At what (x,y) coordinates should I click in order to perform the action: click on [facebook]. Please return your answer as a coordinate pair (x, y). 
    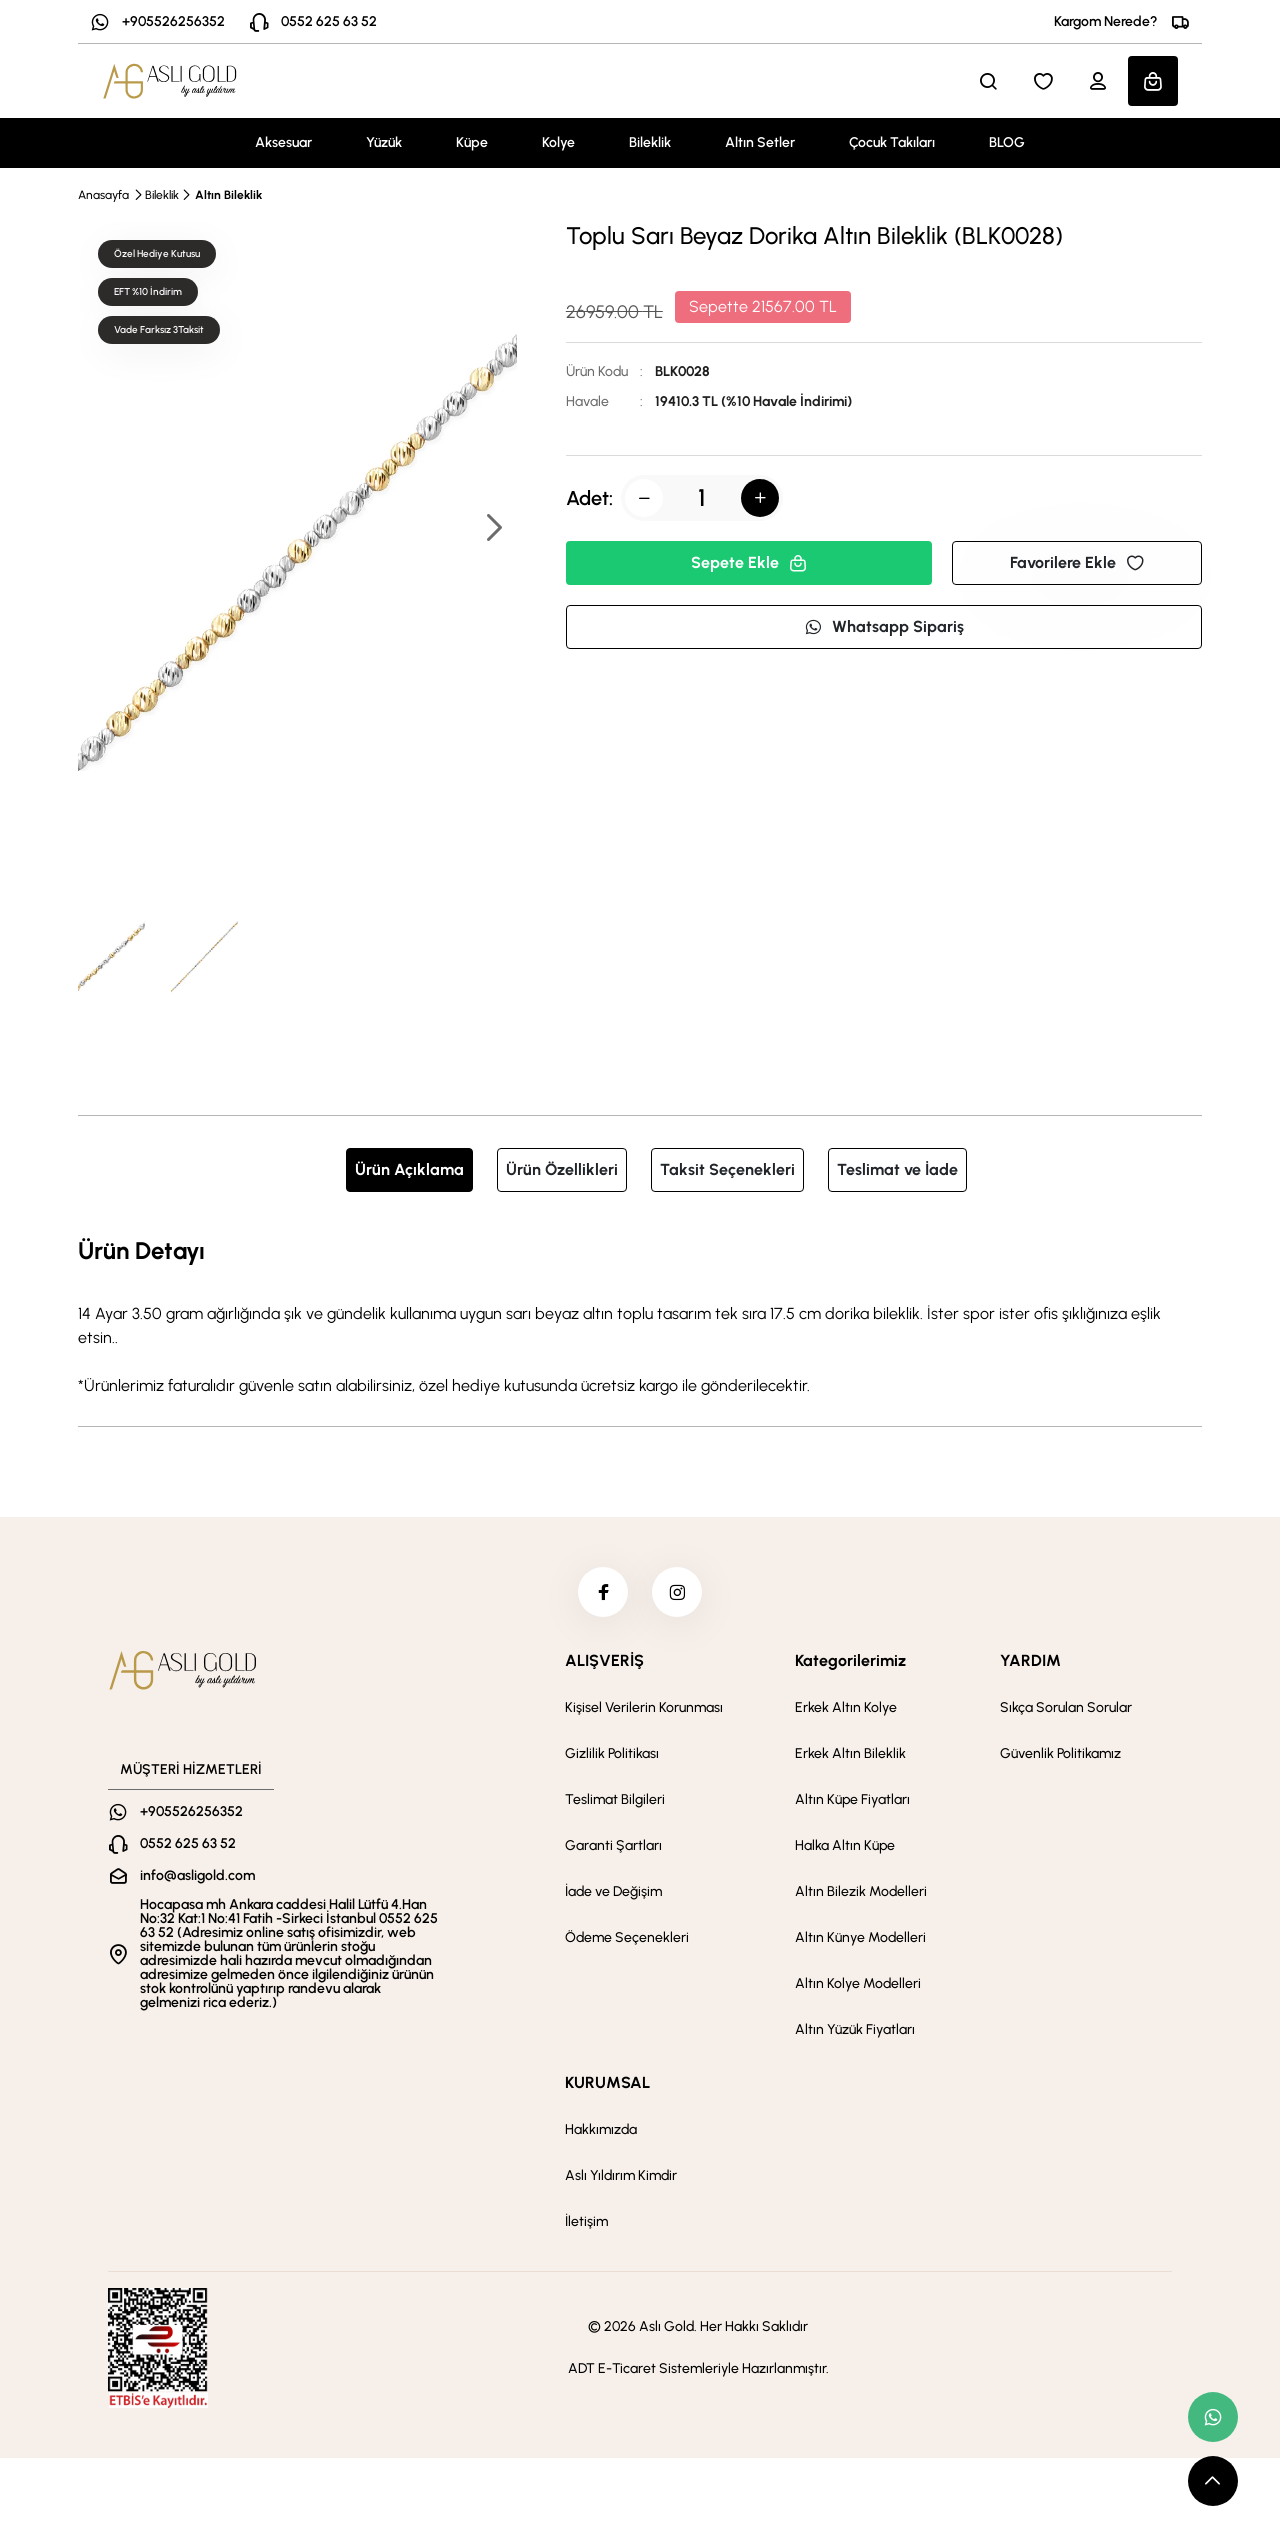
    Looking at the image, I should click on (603, 1592).